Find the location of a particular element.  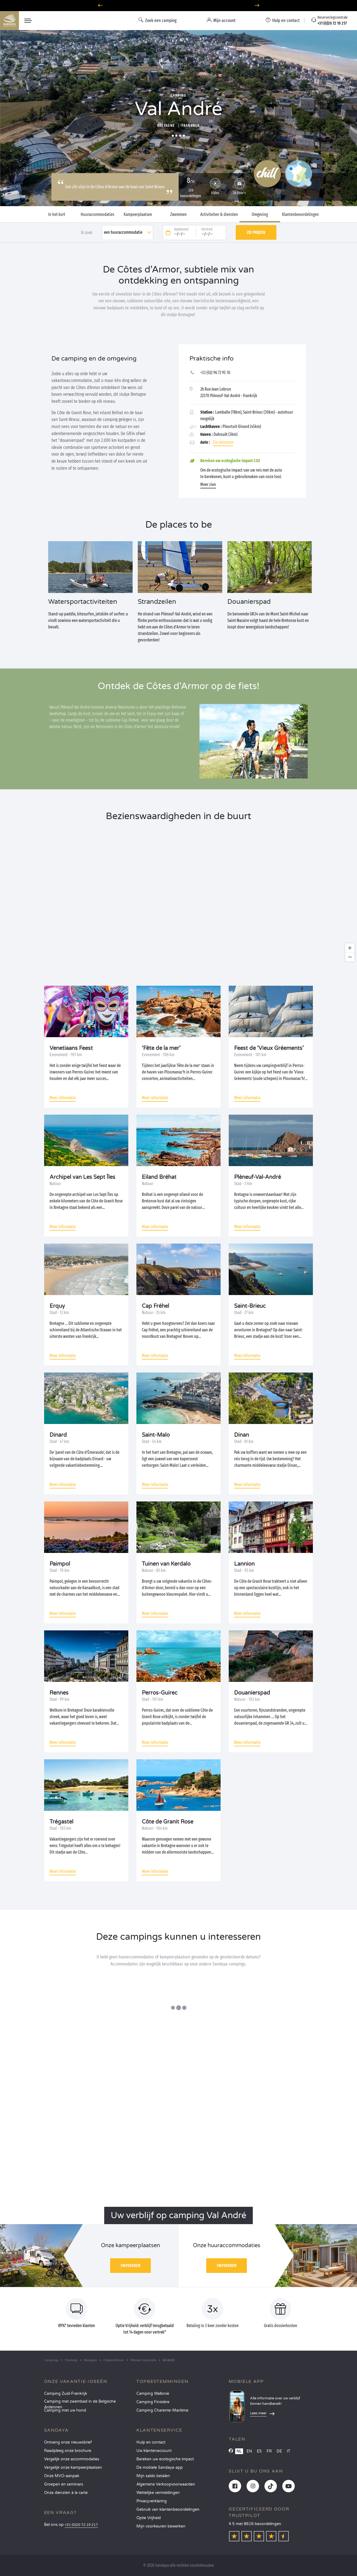

Camping Zuid-Frankrijk is located at coordinates (65, 2393).